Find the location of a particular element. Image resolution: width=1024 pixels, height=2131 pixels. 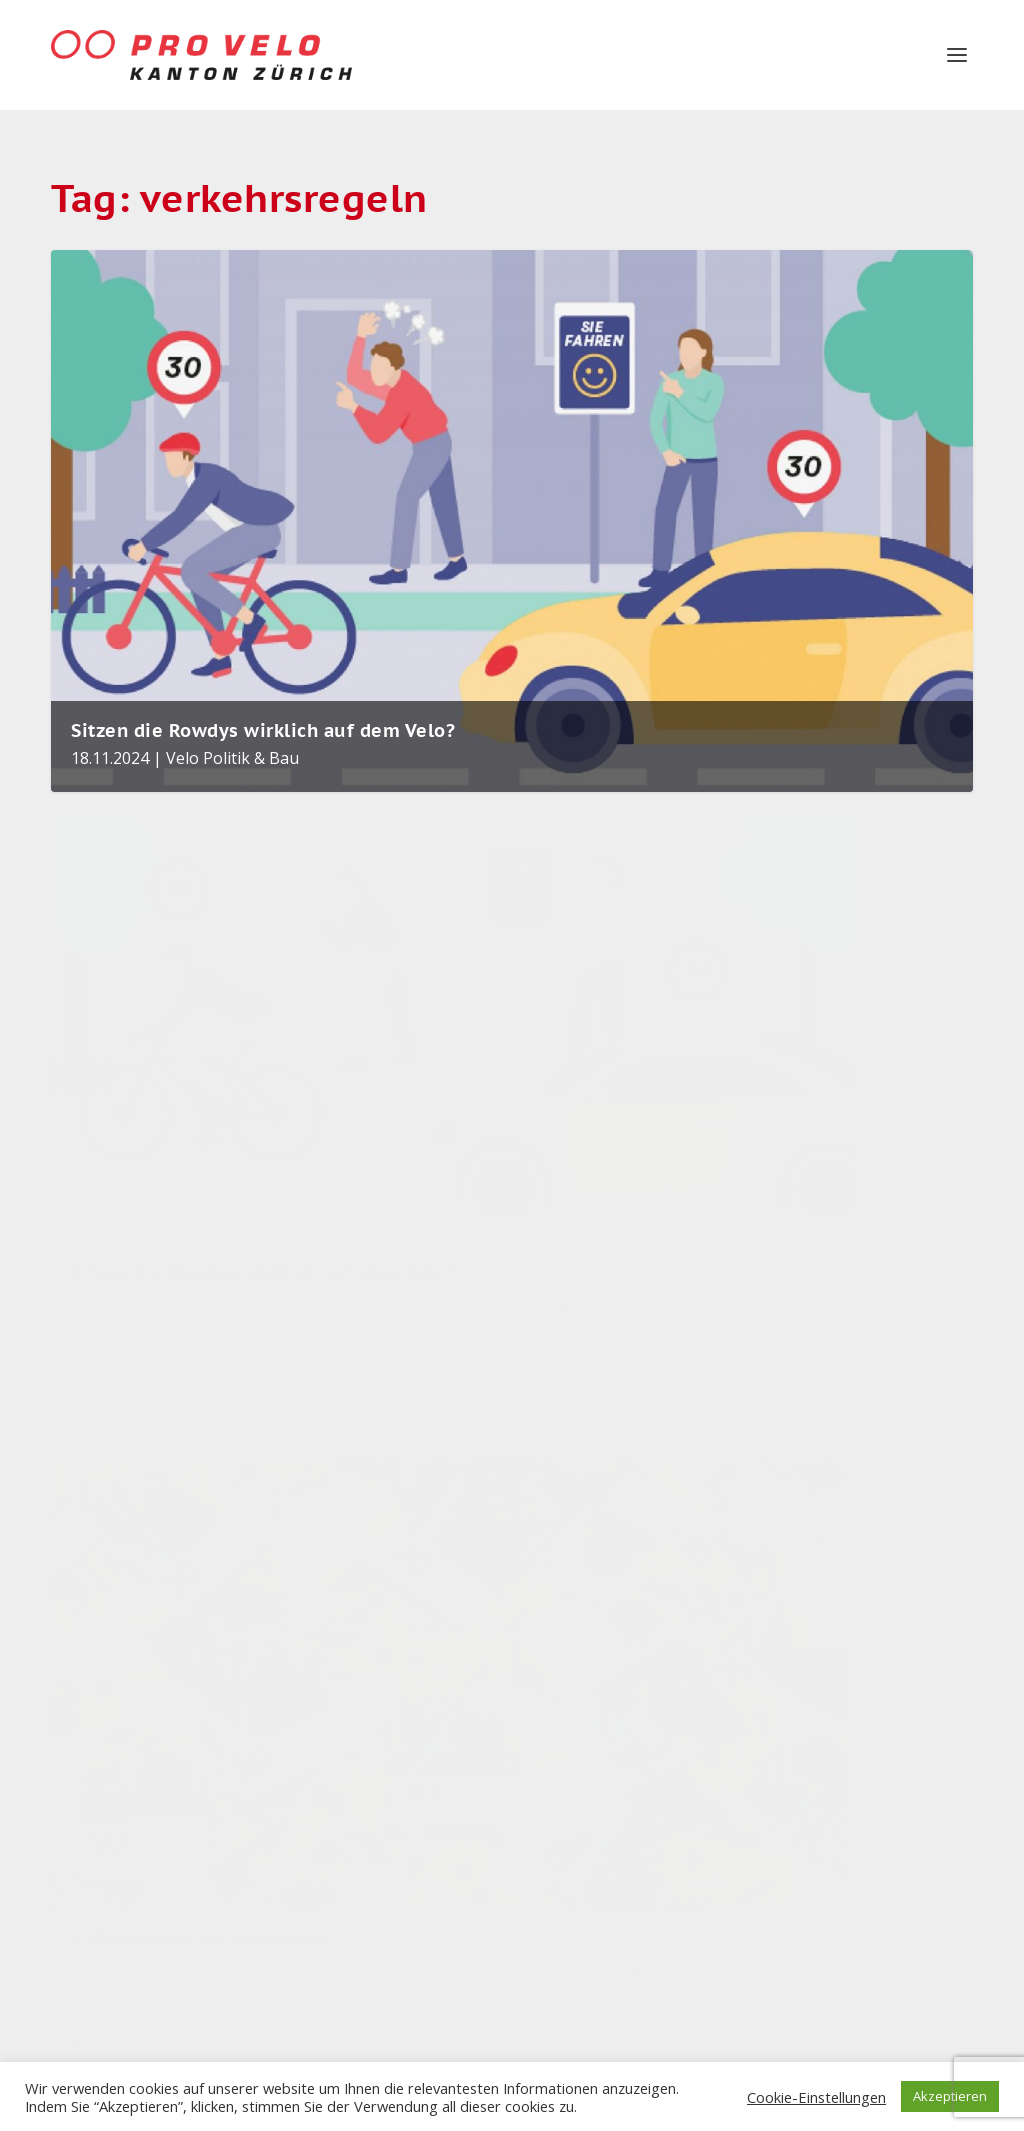

Read More is located at coordinates (125, 1264).